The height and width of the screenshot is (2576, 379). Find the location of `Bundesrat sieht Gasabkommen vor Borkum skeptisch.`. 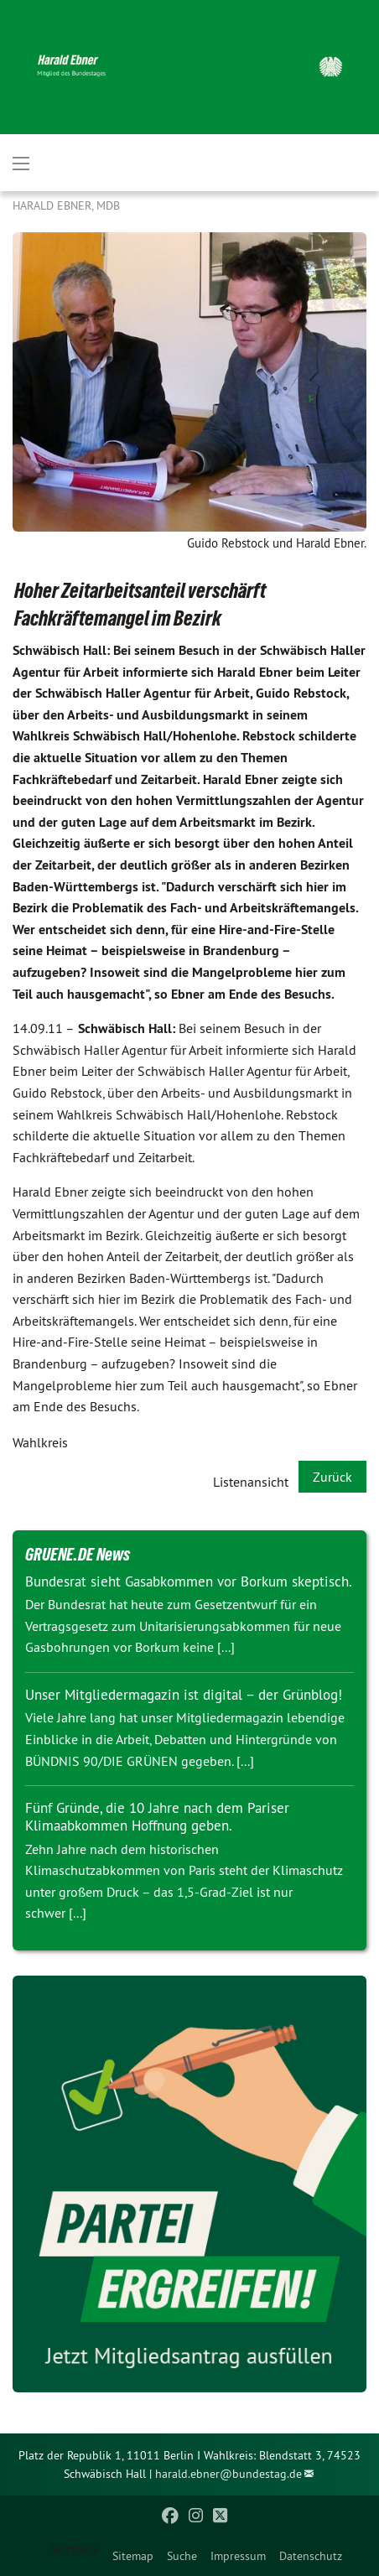

Bundesrat sieht Gasabkommen vor Borkum skeptisch. is located at coordinates (188, 1581).